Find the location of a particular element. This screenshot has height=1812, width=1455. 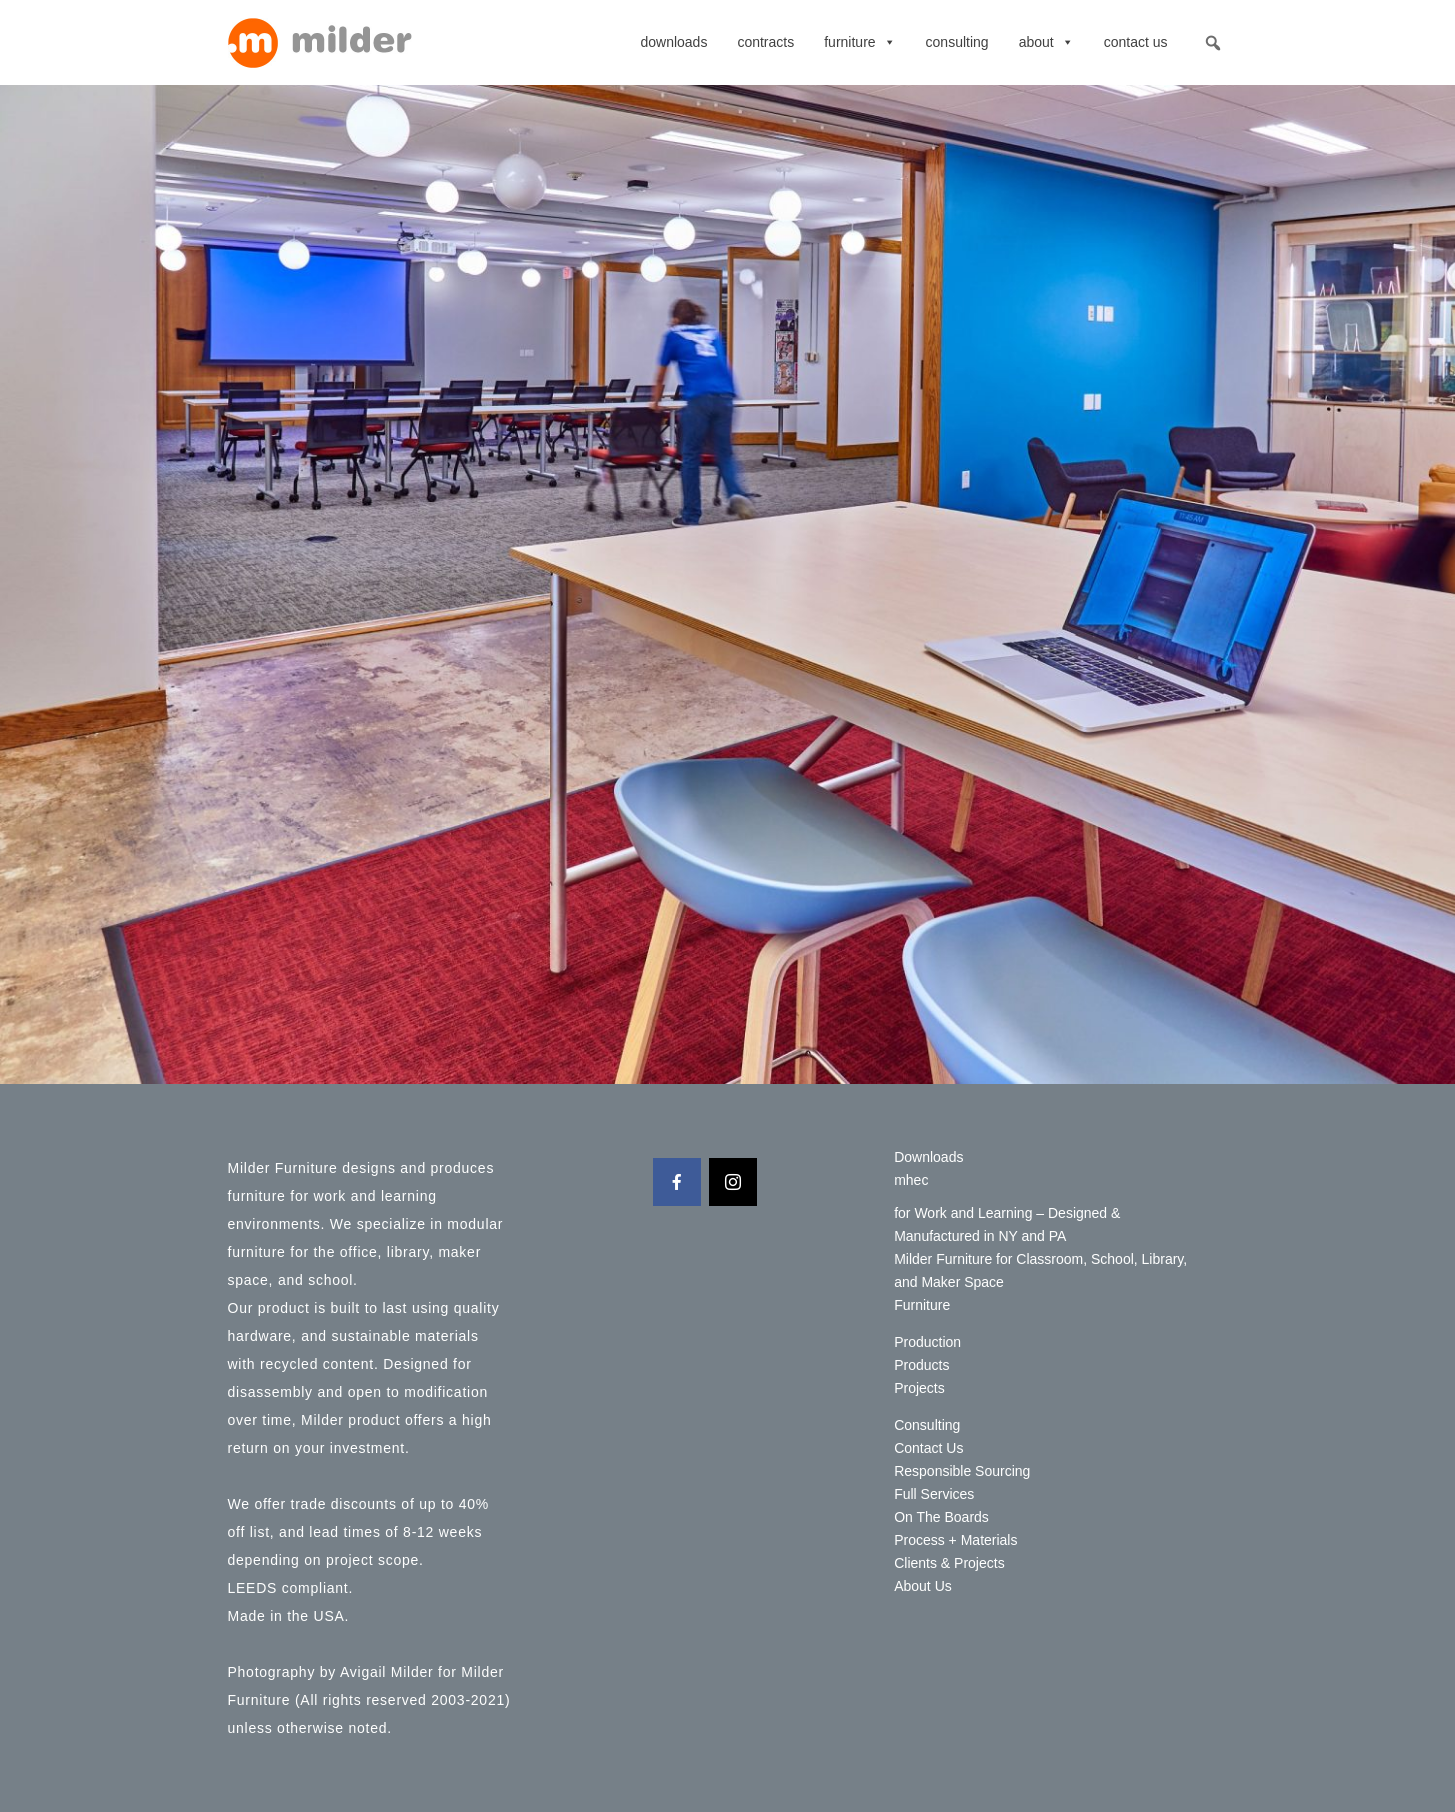

Consulting is located at coordinates (957, 42).